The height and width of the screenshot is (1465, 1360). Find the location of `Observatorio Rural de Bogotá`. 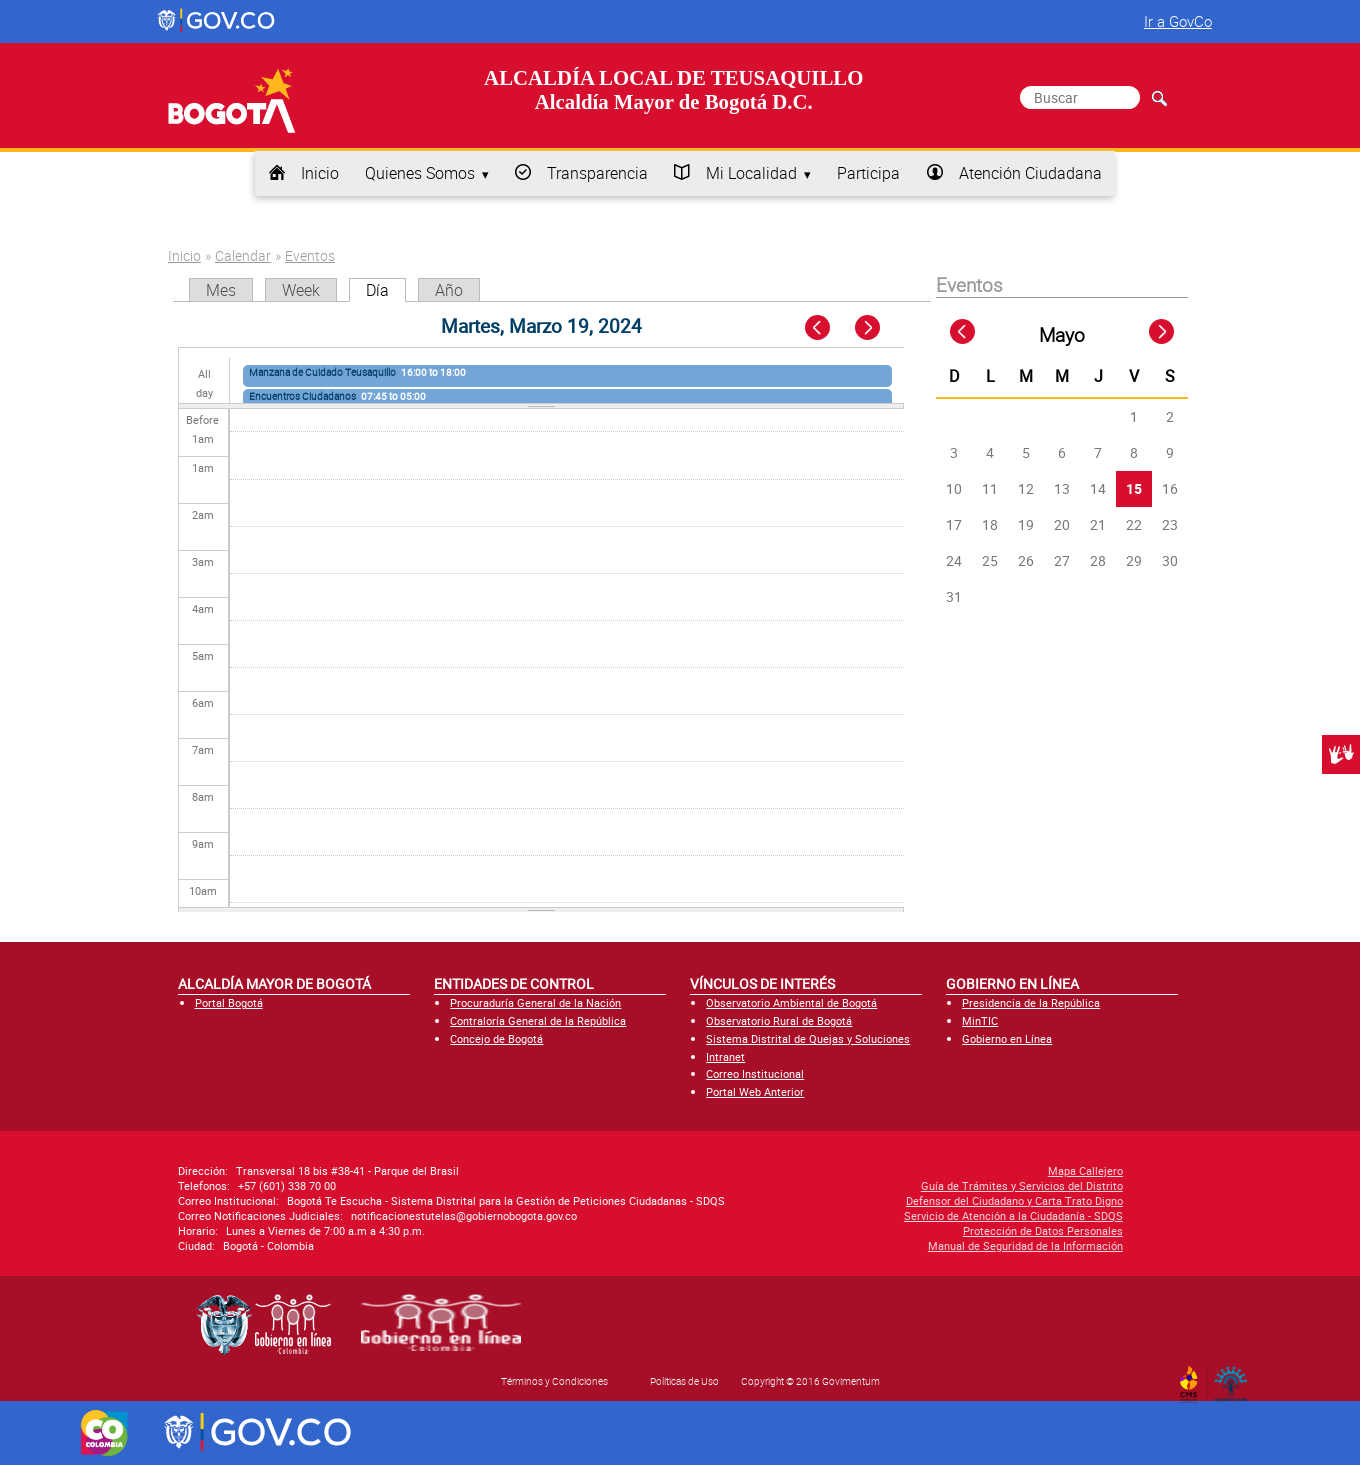

Observatorio Rural de Bogotá is located at coordinates (779, 1020).